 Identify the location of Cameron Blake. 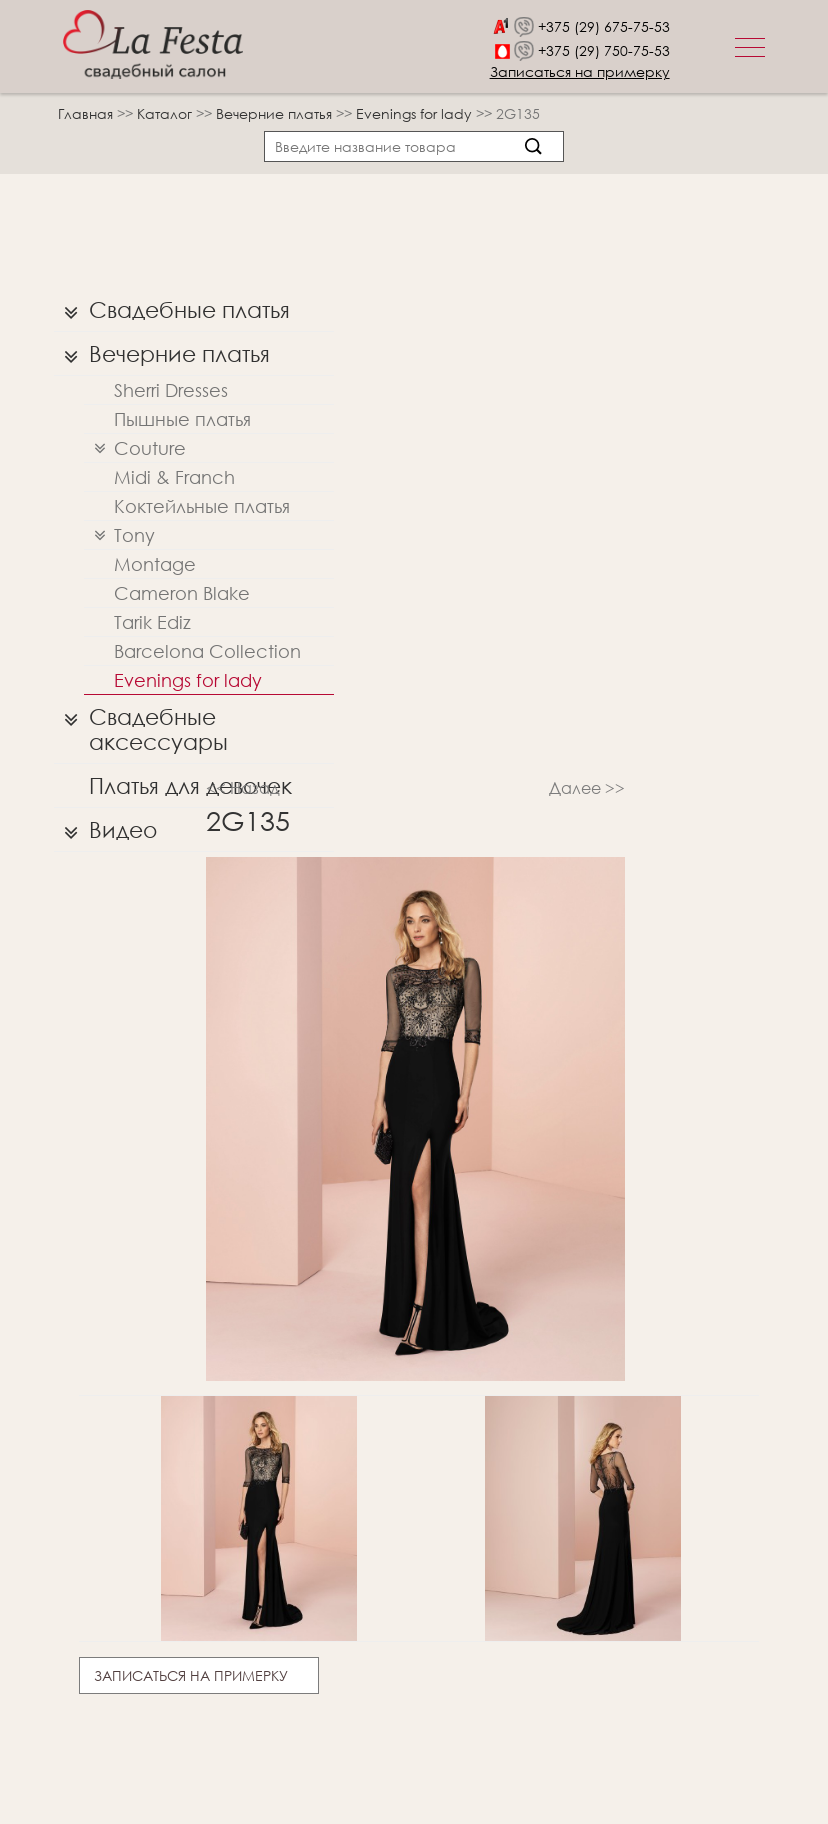
(182, 593).